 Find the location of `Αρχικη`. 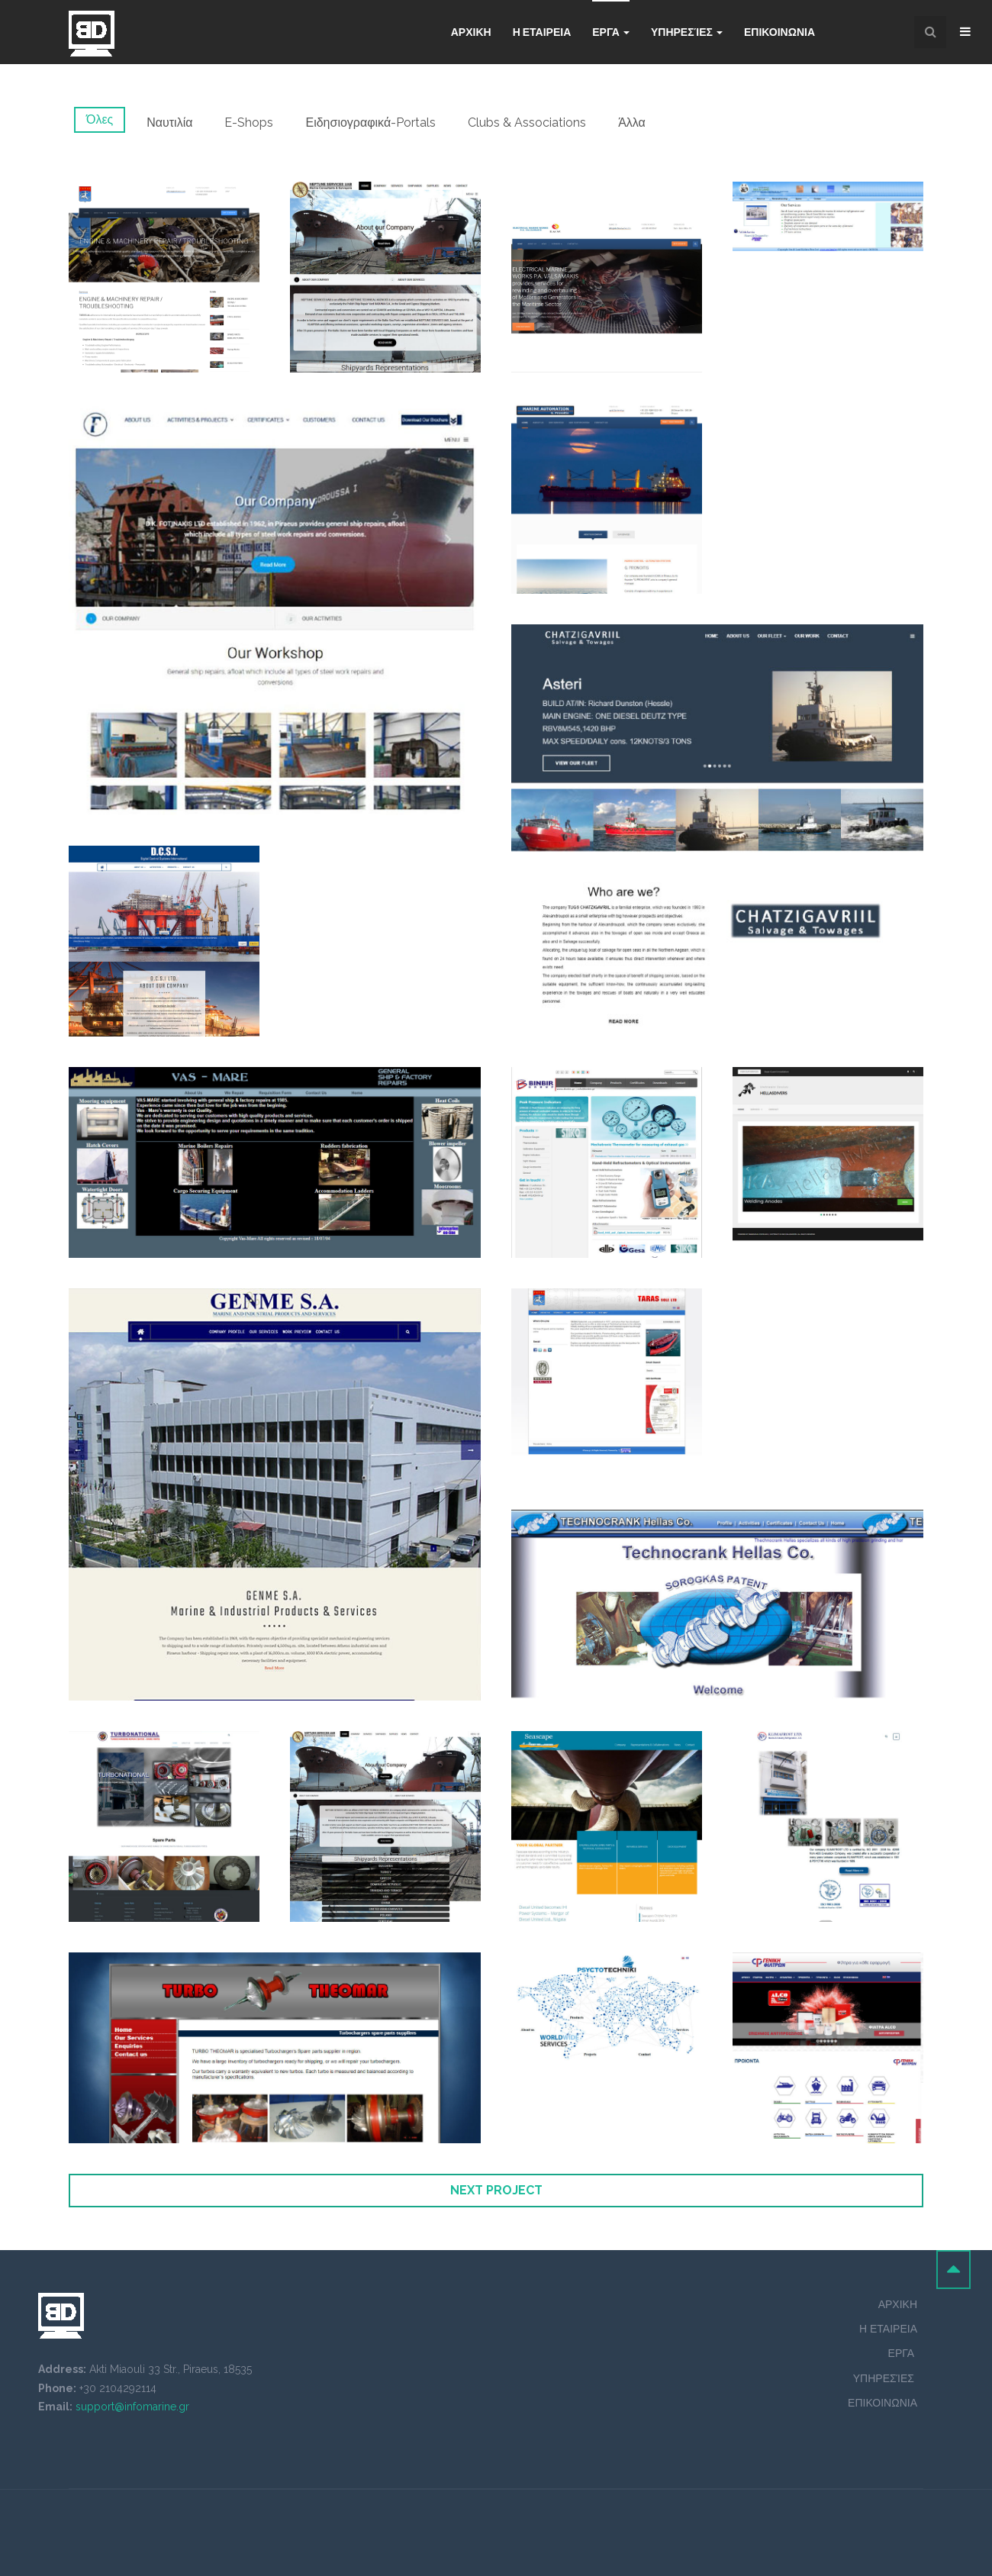

Αρχικη is located at coordinates (471, 32).